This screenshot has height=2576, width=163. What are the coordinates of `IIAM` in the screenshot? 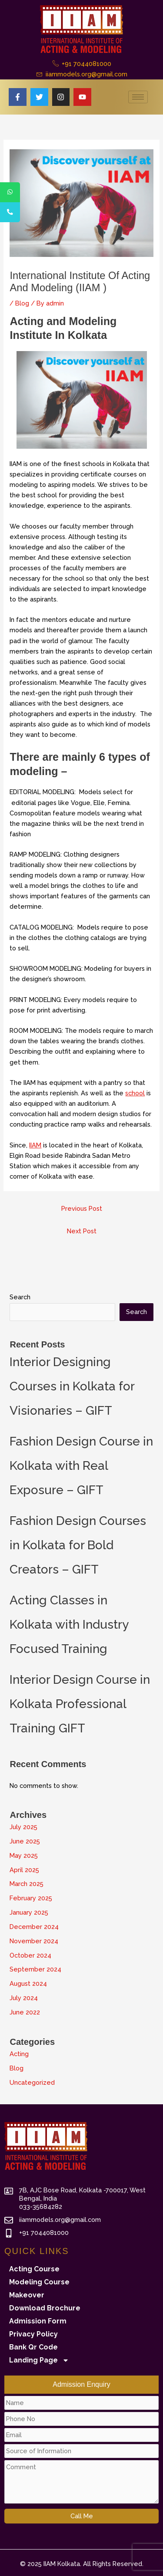 It's located at (35, 1145).